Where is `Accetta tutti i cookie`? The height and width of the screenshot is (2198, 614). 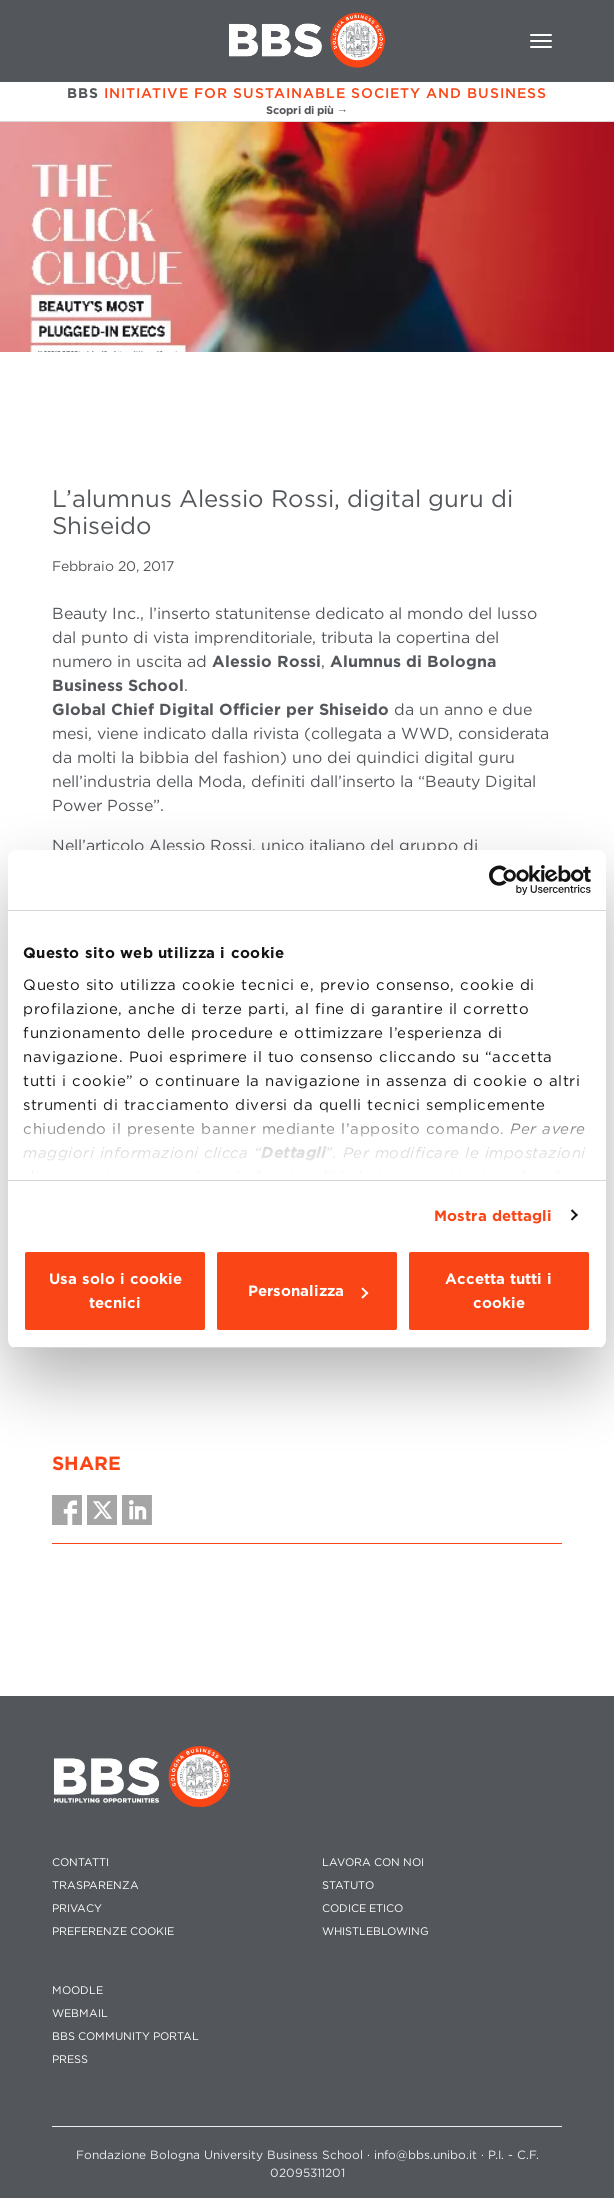
Accetta tutti i cookie is located at coordinates (498, 1291).